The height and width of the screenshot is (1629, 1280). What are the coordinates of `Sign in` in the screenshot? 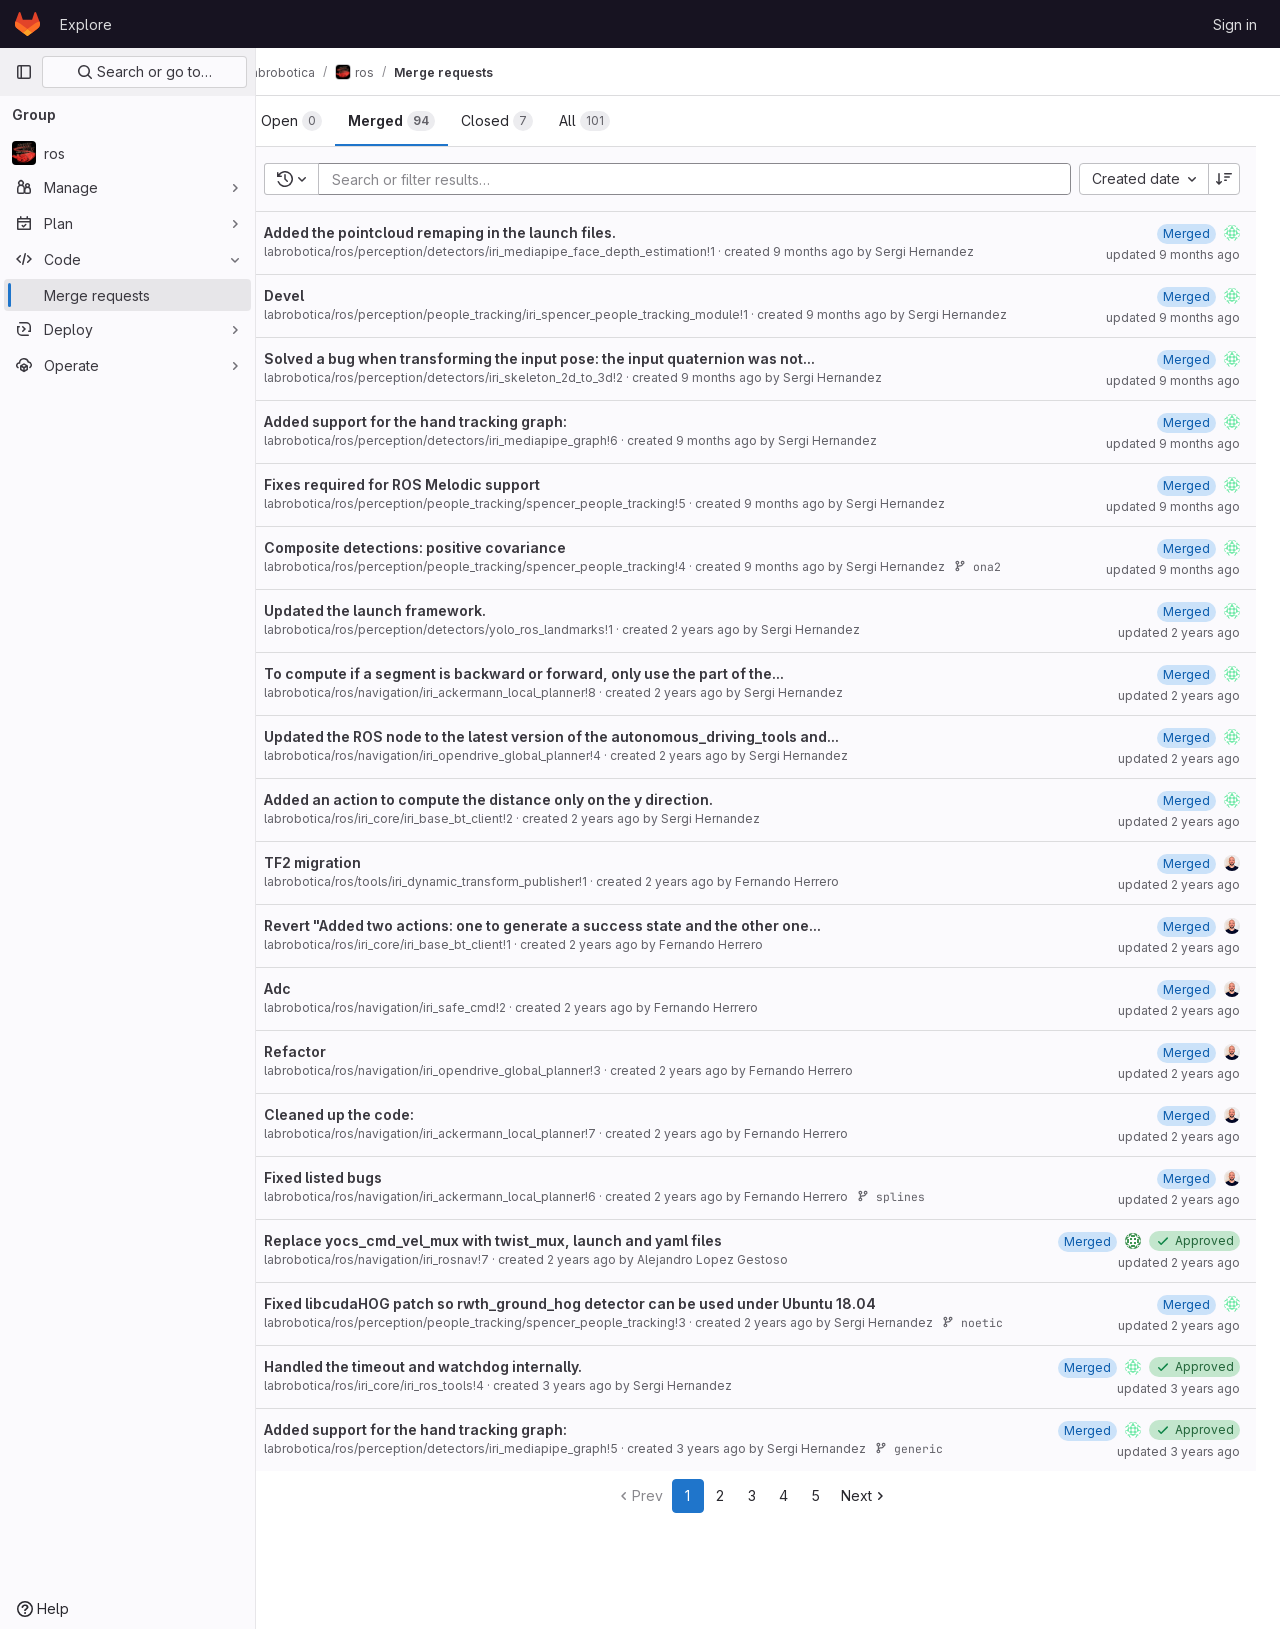 It's located at (1235, 24).